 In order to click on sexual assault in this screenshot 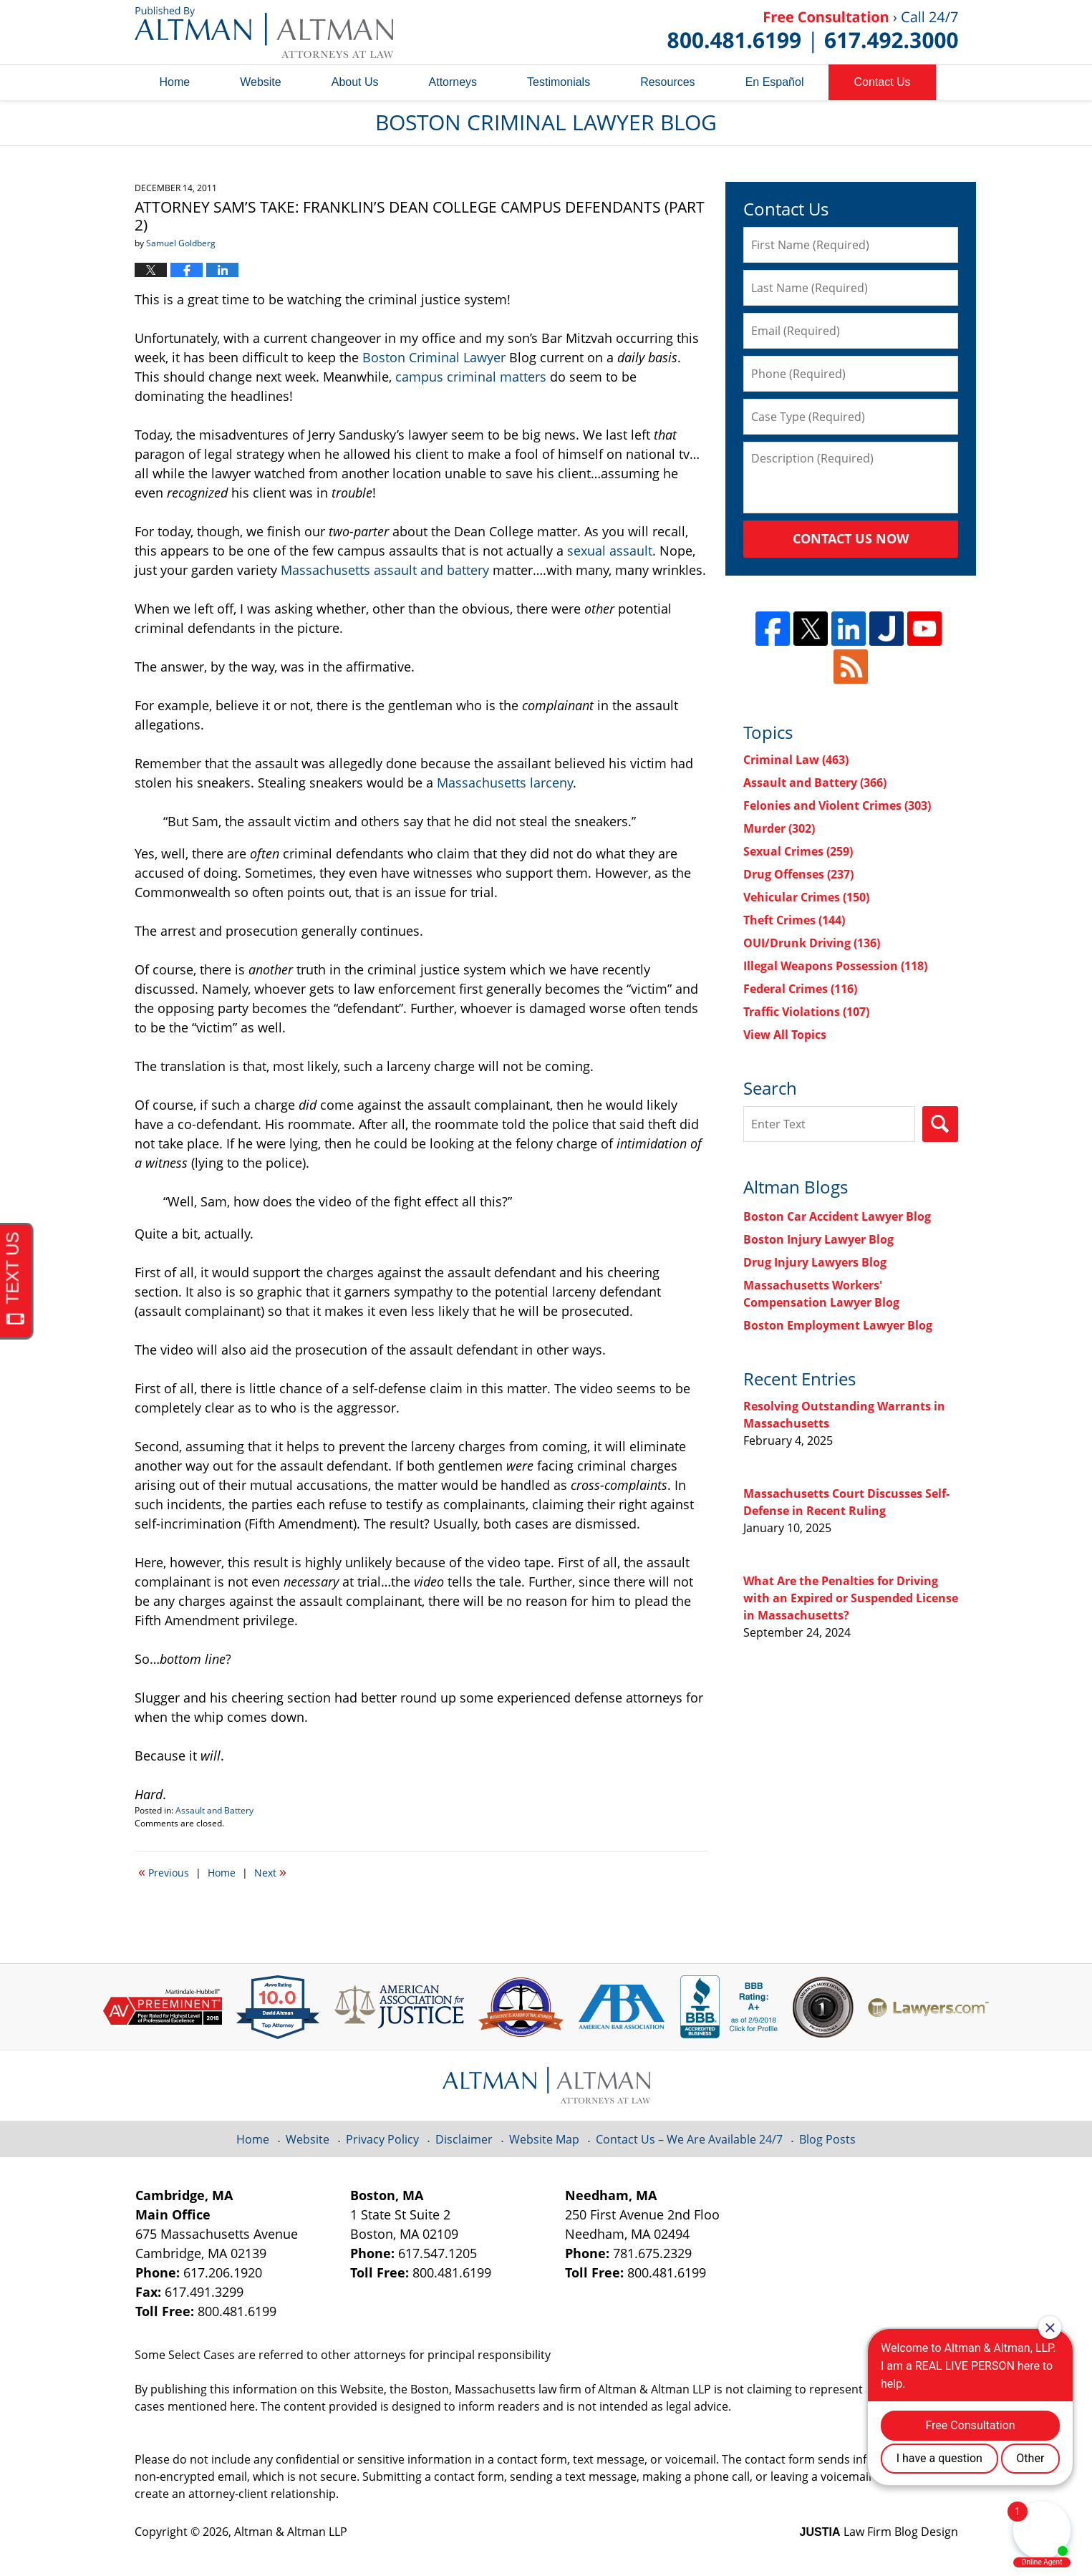, I will do `click(609, 550)`.